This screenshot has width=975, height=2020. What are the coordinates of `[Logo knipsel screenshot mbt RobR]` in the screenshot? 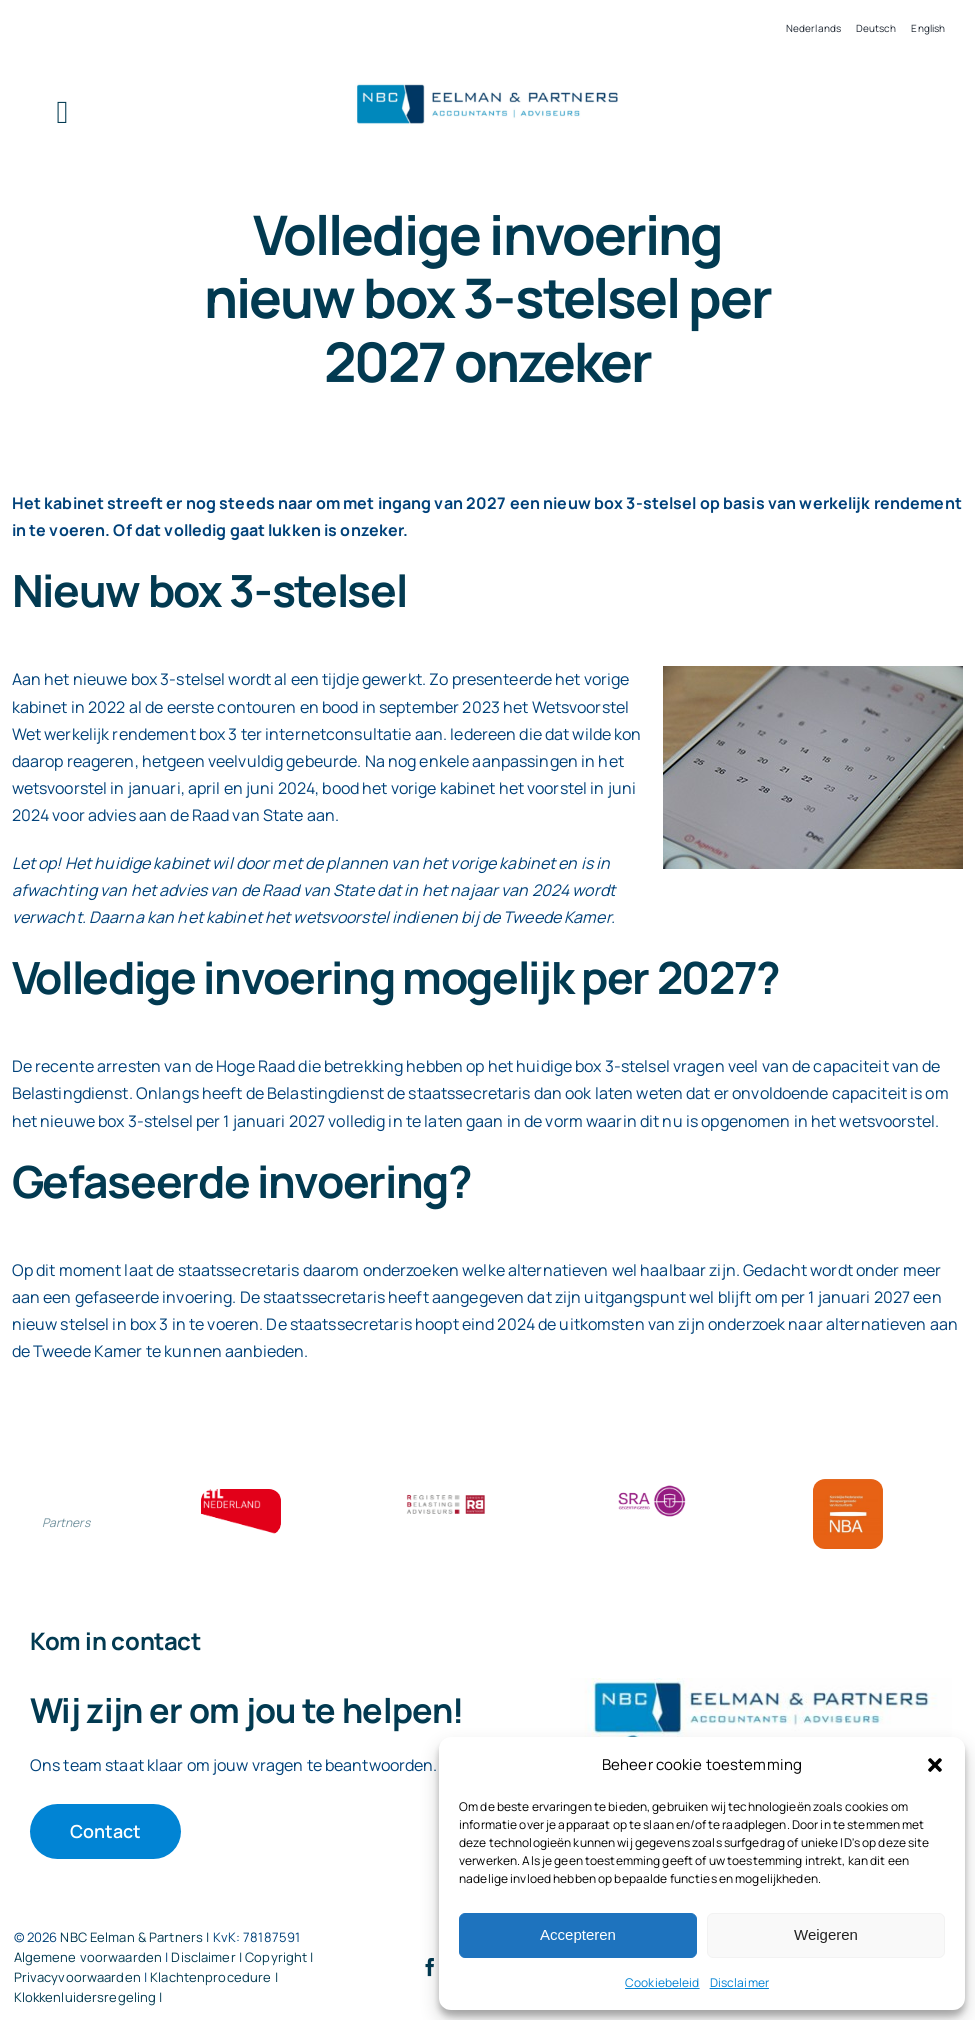 It's located at (487, 85).